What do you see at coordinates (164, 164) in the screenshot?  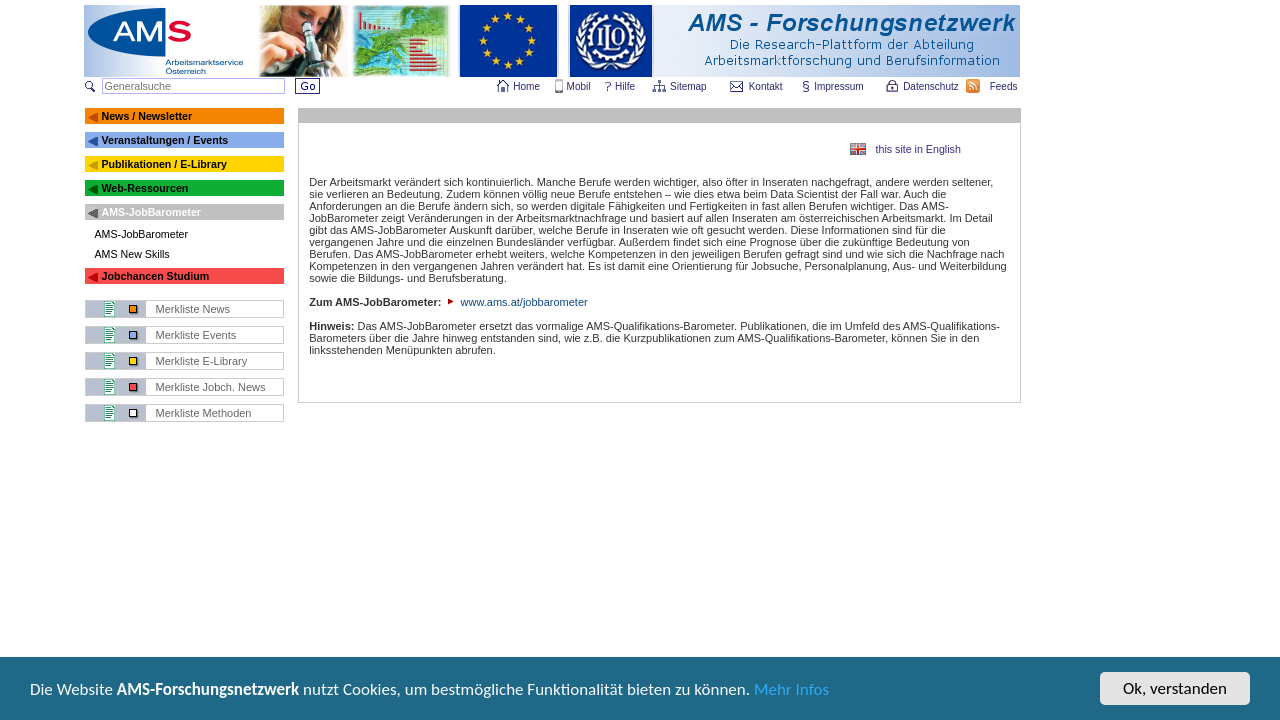 I see `Publikationen / E-Library` at bounding box center [164, 164].